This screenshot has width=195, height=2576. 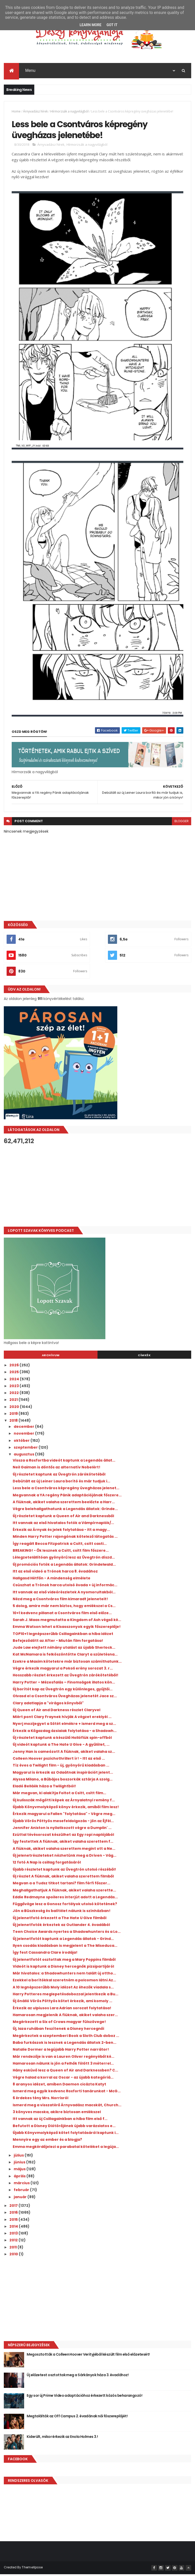 What do you see at coordinates (61, 2051) in the screenshot?
I see `Natalie Dormer a legújabb Harry Potter narrátor!` at bounding box center [61, 2051].